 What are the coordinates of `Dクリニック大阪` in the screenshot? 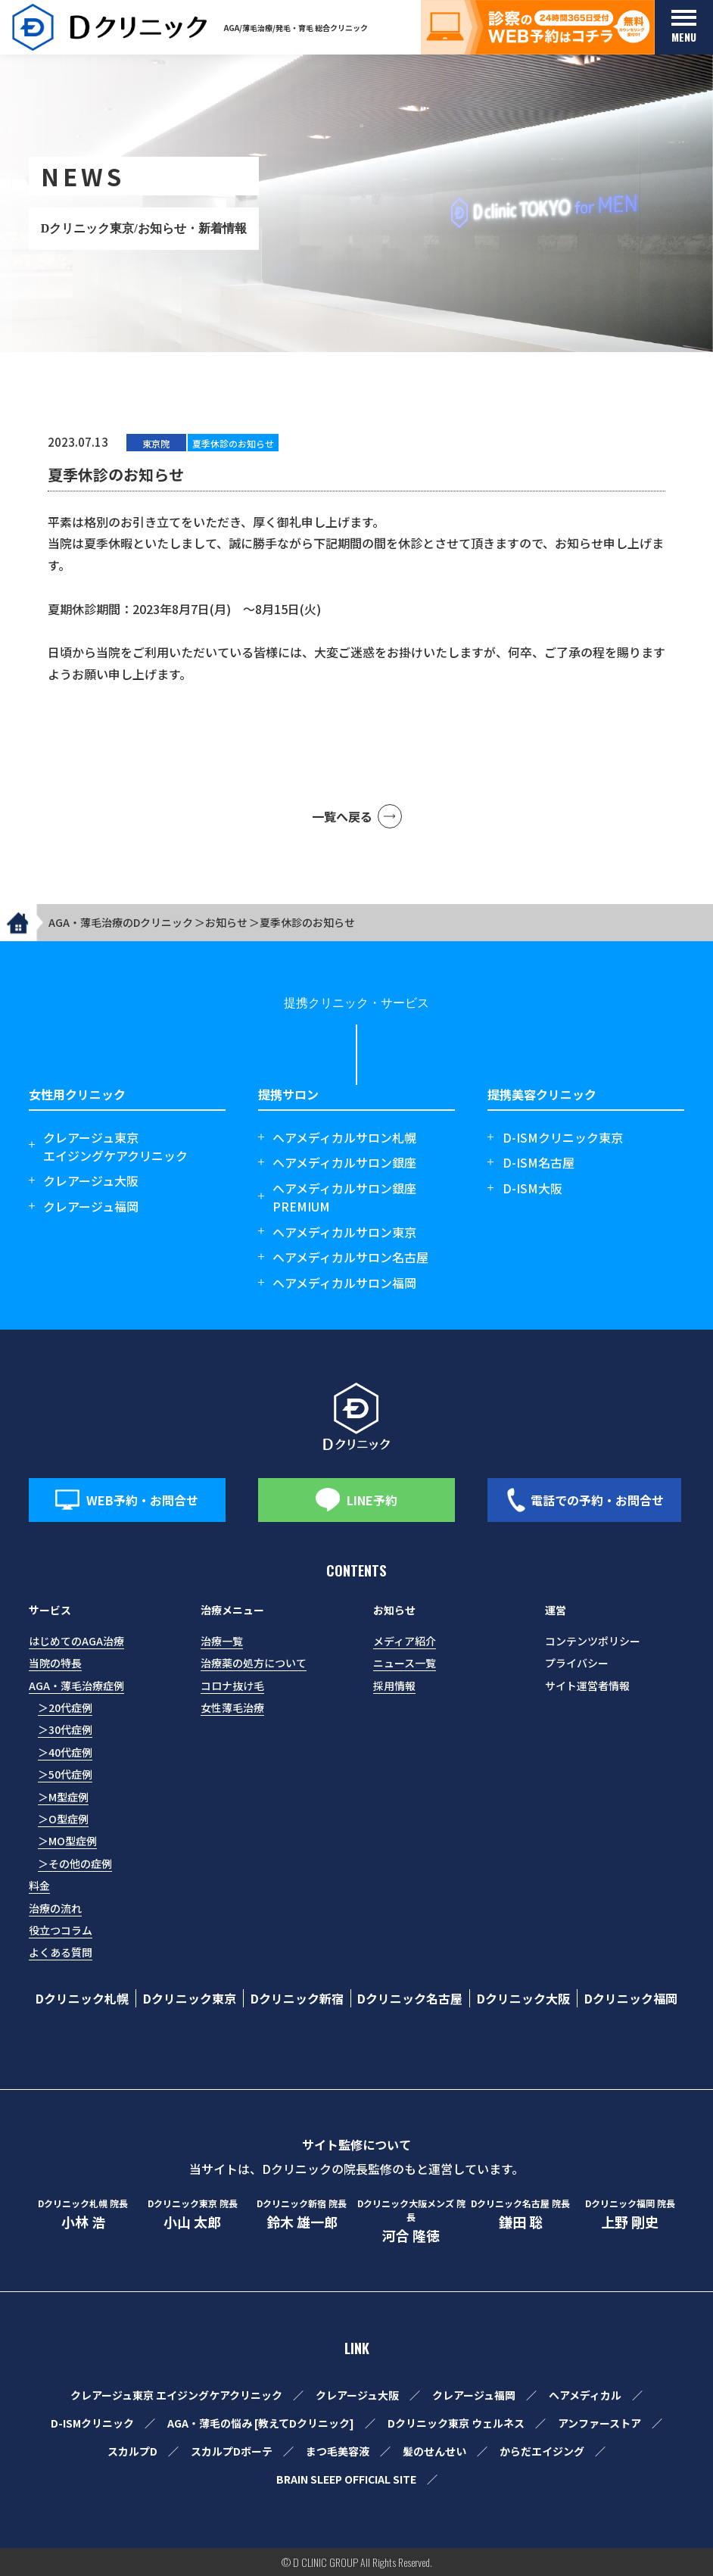 It's located at (523, 1998).